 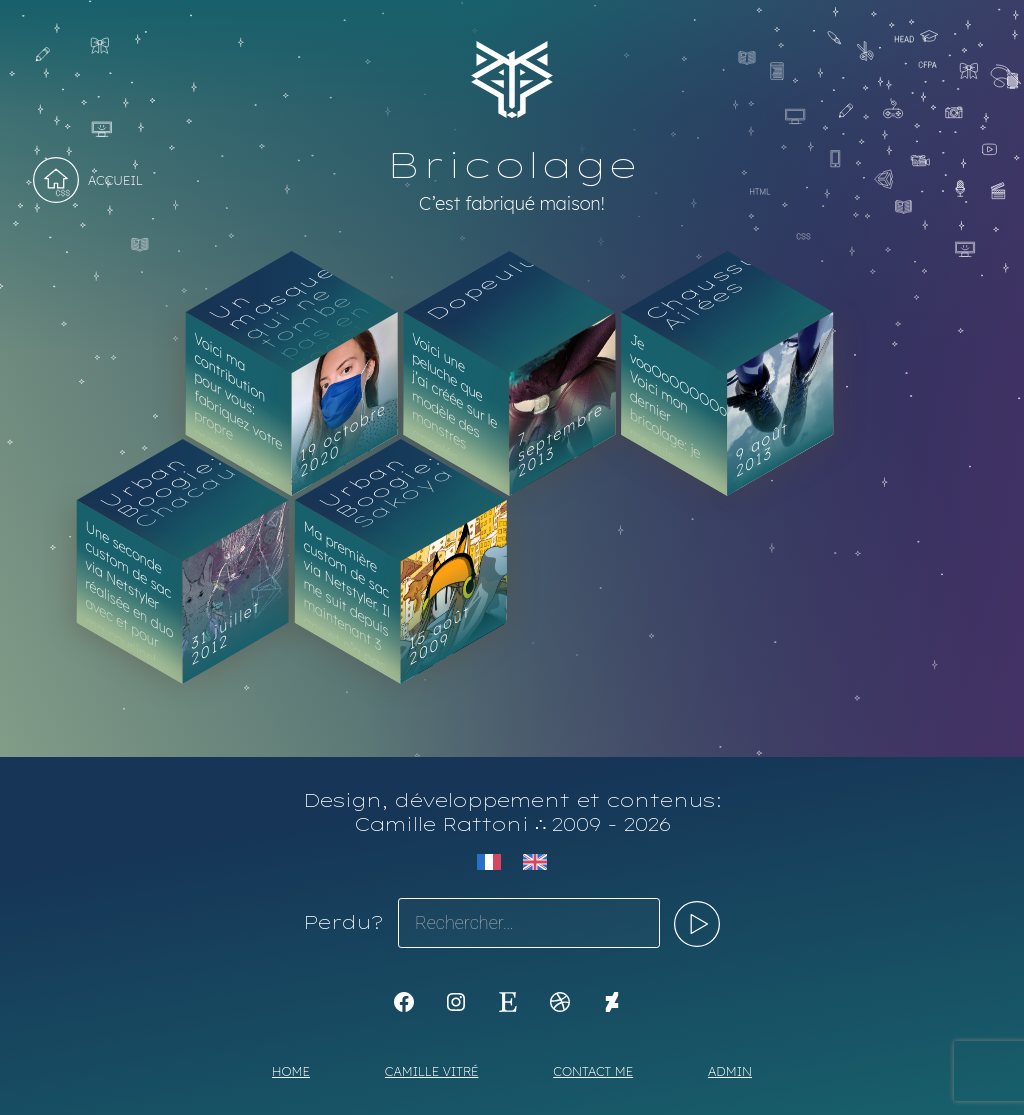 I want to click on [Dribbble : https://dribbble.com/Koyali], so click(x=560, y=1002).